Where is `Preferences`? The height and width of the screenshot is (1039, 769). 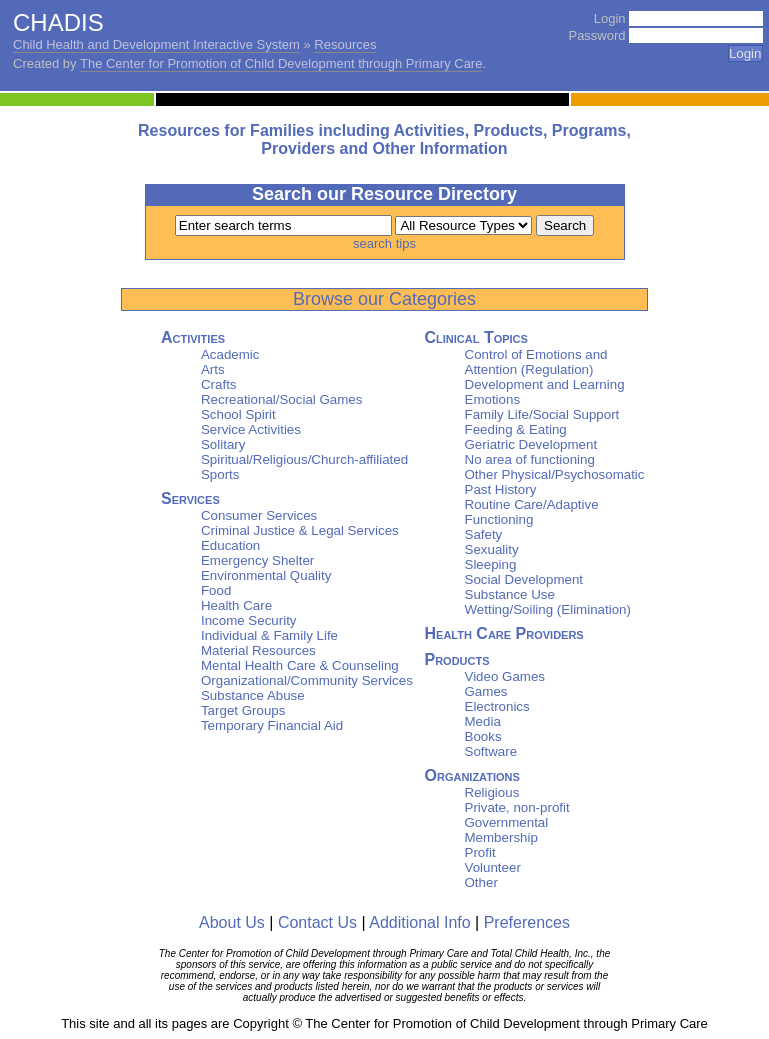
Preferences is located at coordinates (527, 922).